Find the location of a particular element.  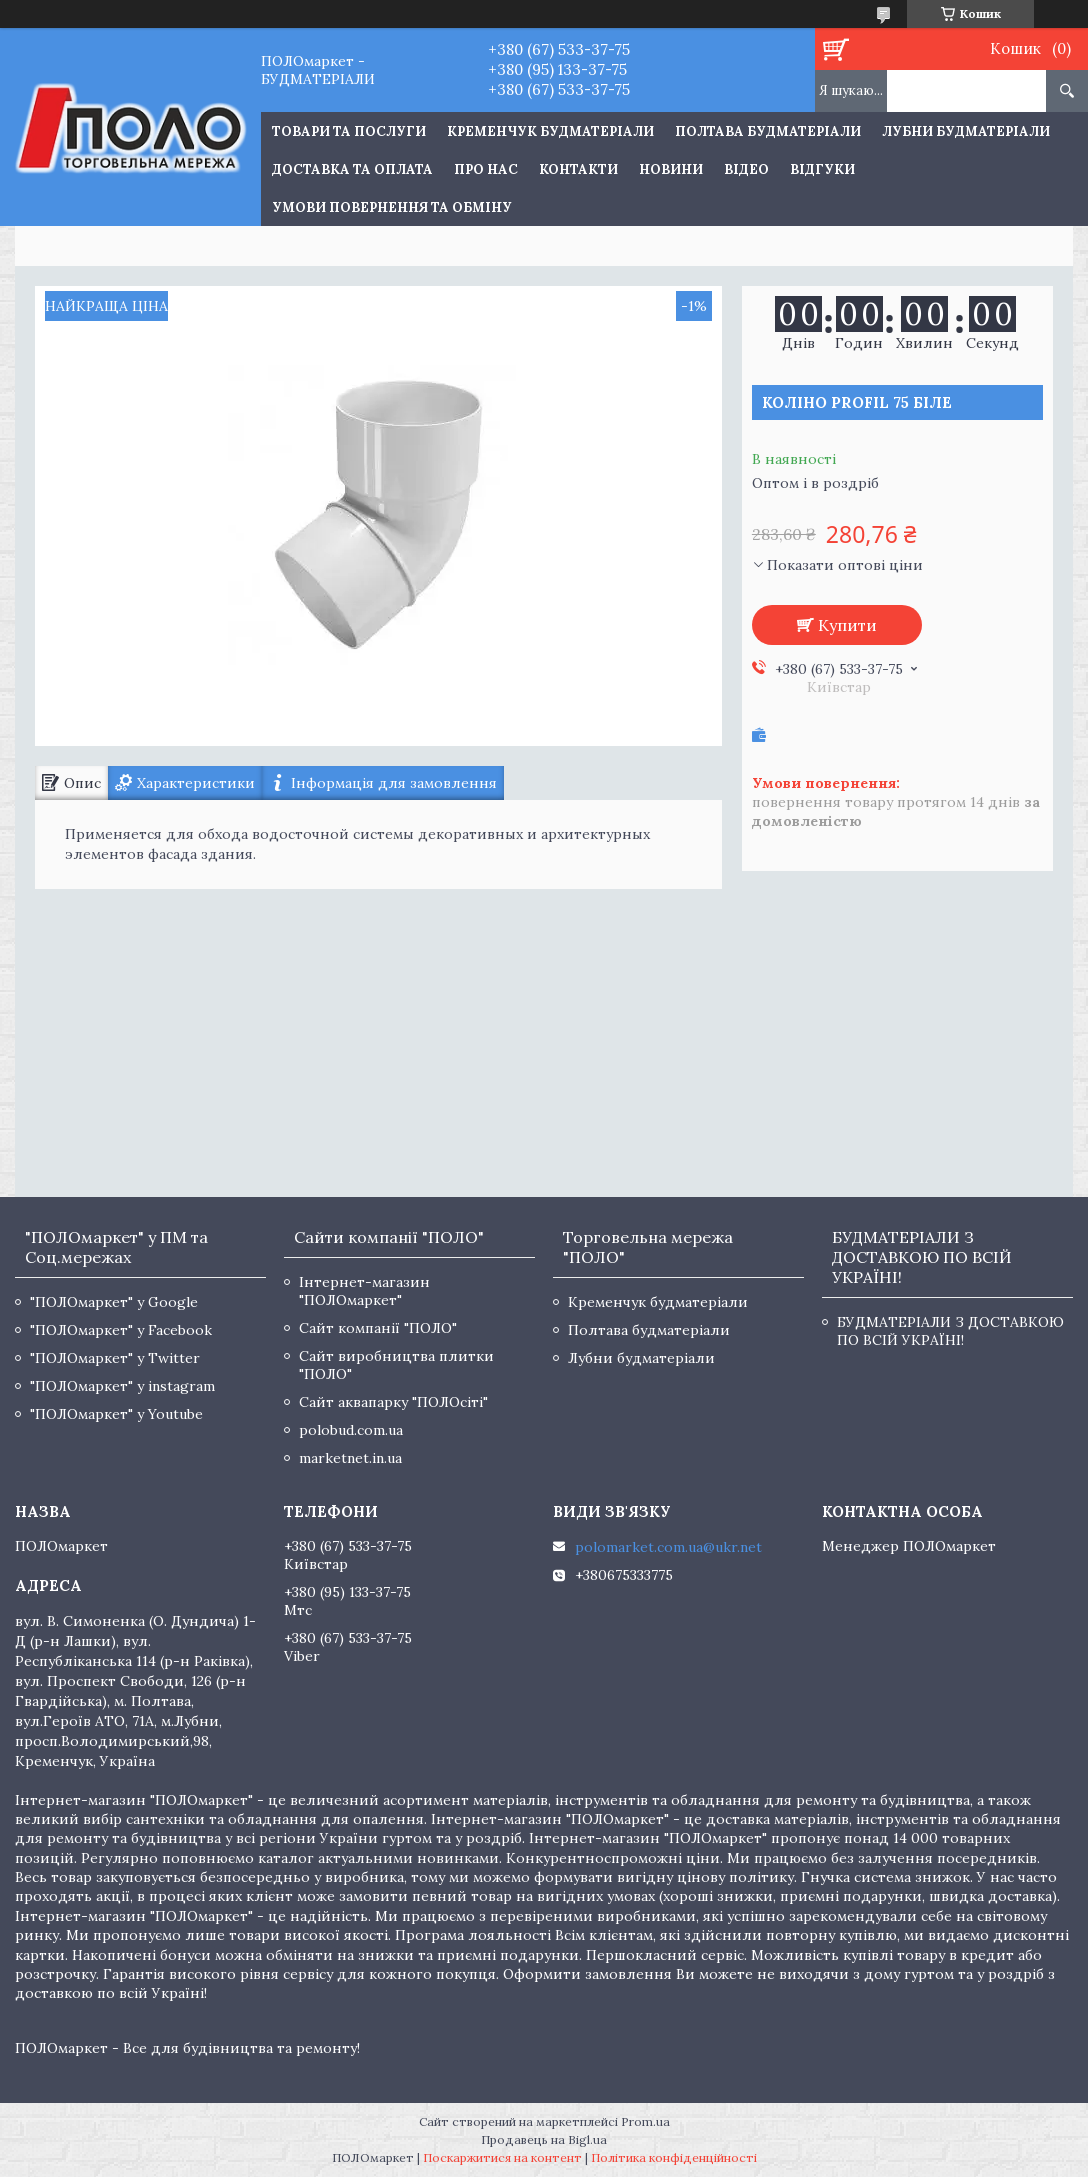

"ПОЛОмаркет" у Facebook is located at coordinates (121, 1330).